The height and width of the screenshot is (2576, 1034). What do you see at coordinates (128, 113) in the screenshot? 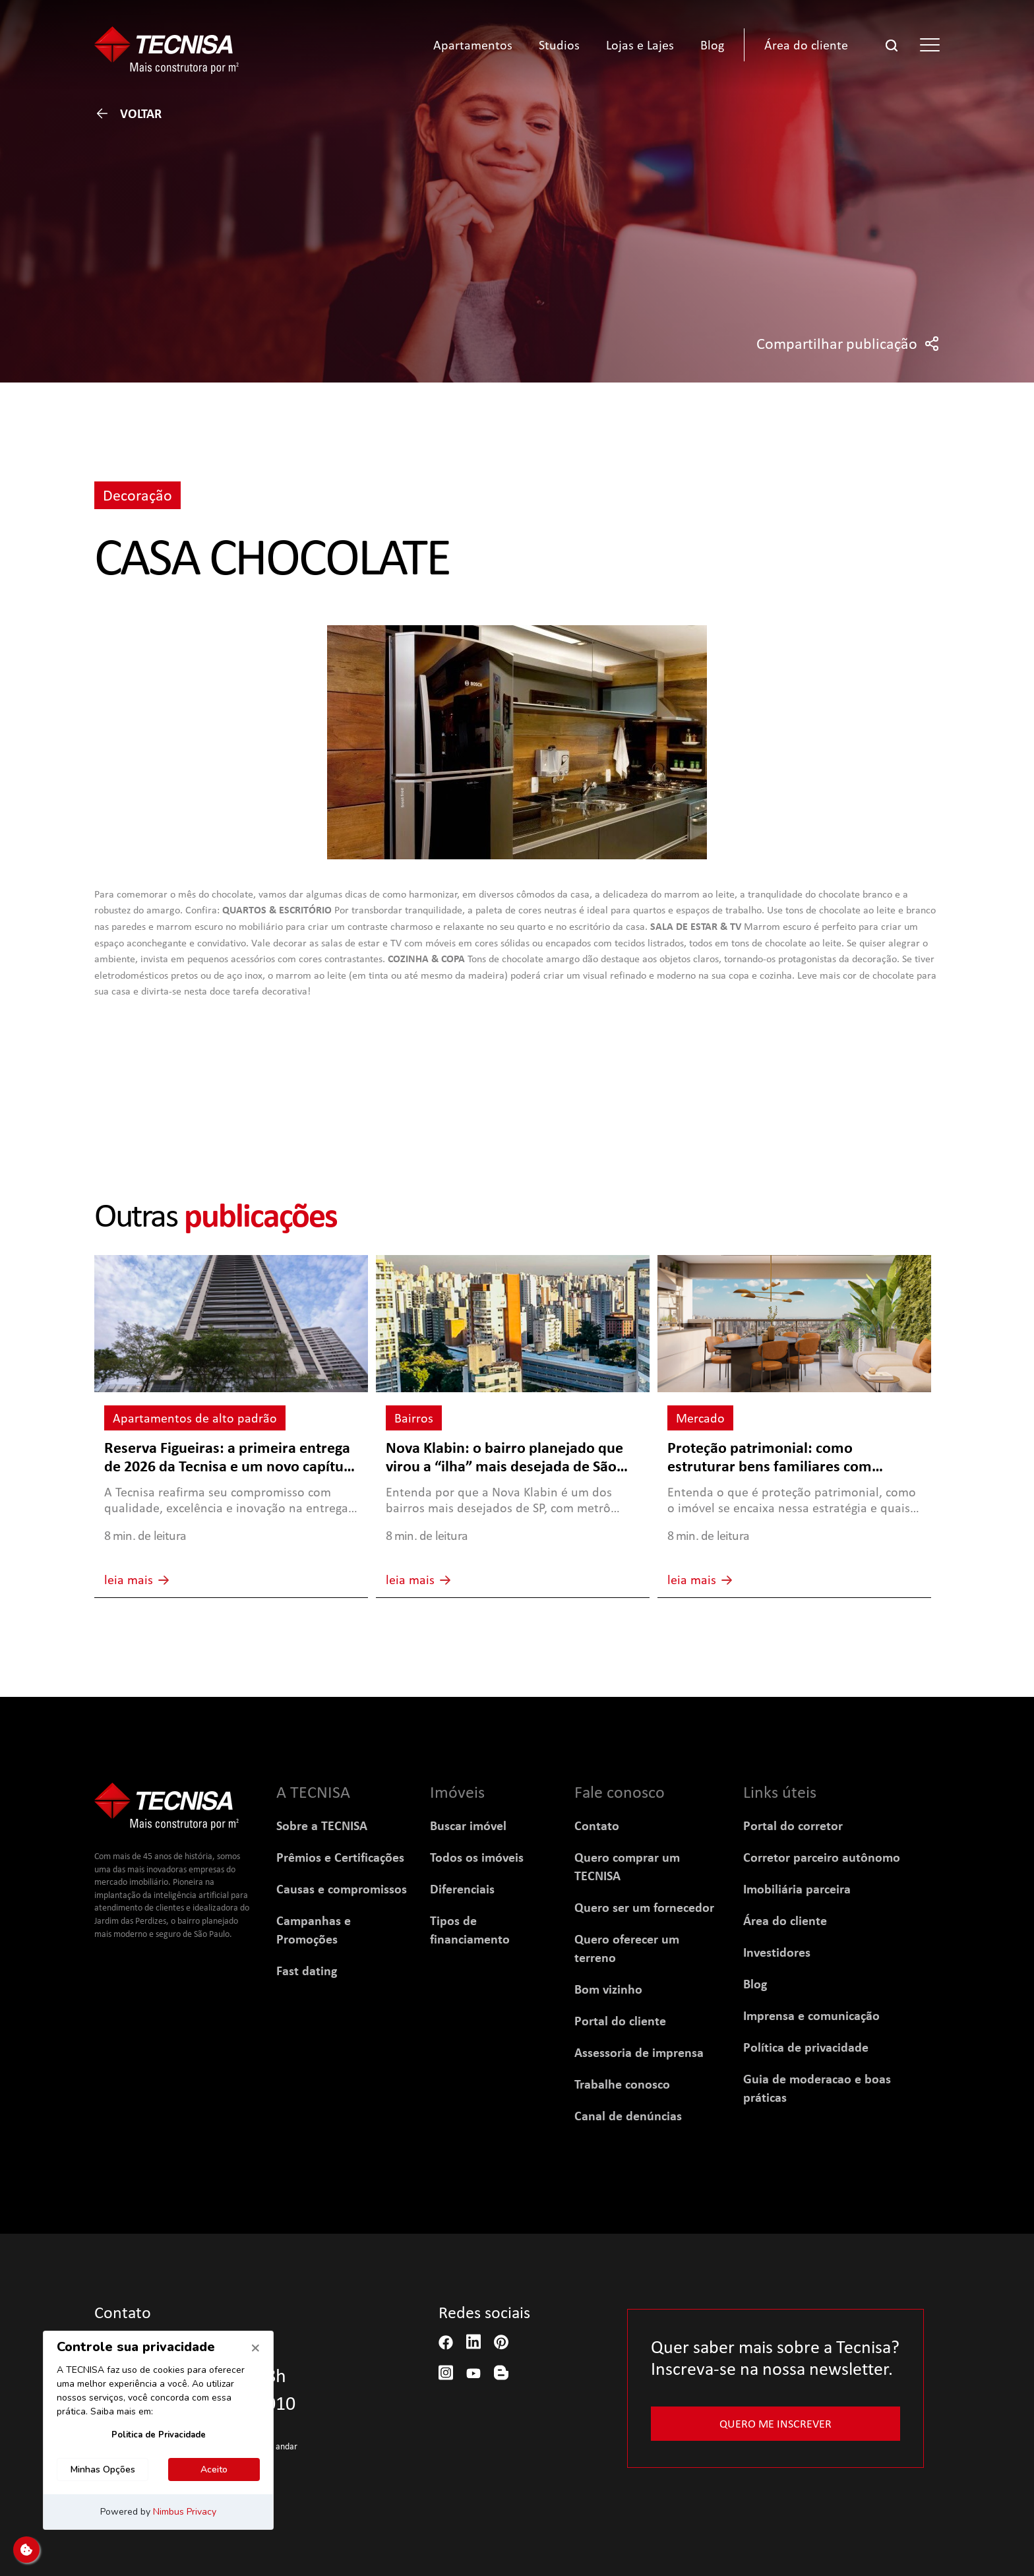
I see `Voltar` at bounding box center [128, 113].